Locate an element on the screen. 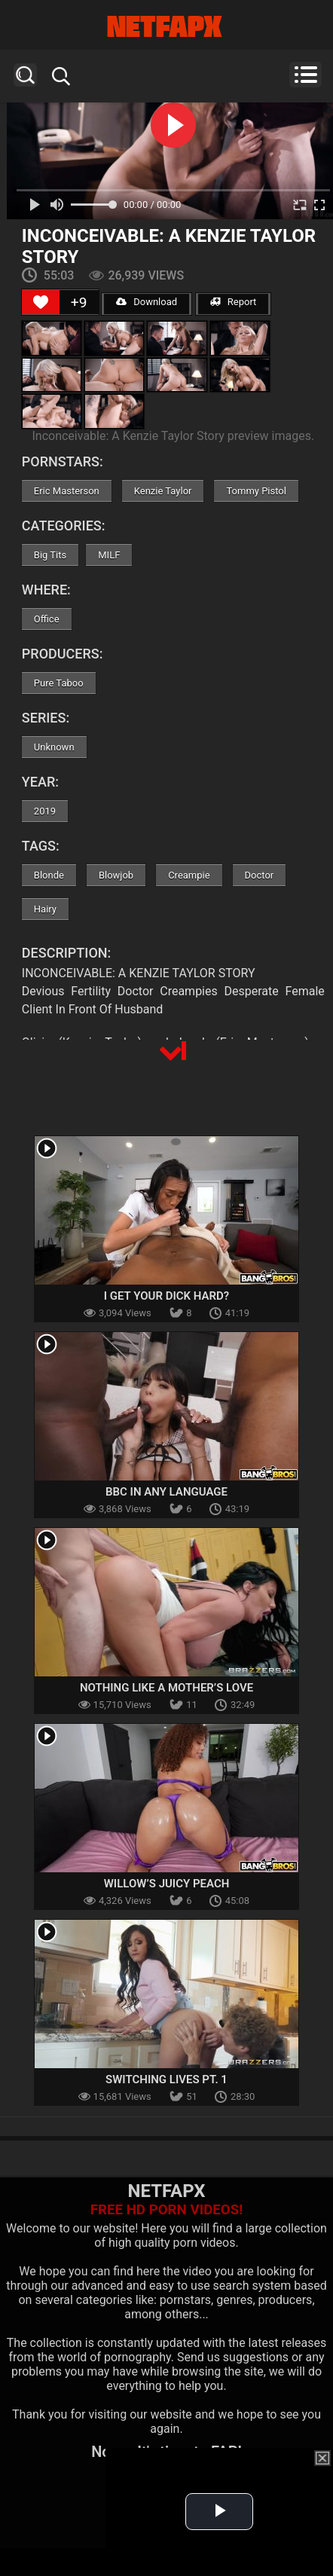 The height and width of the screenshot is (2576, 333). Kenzie Taylor is located at coordinates (163, 491).